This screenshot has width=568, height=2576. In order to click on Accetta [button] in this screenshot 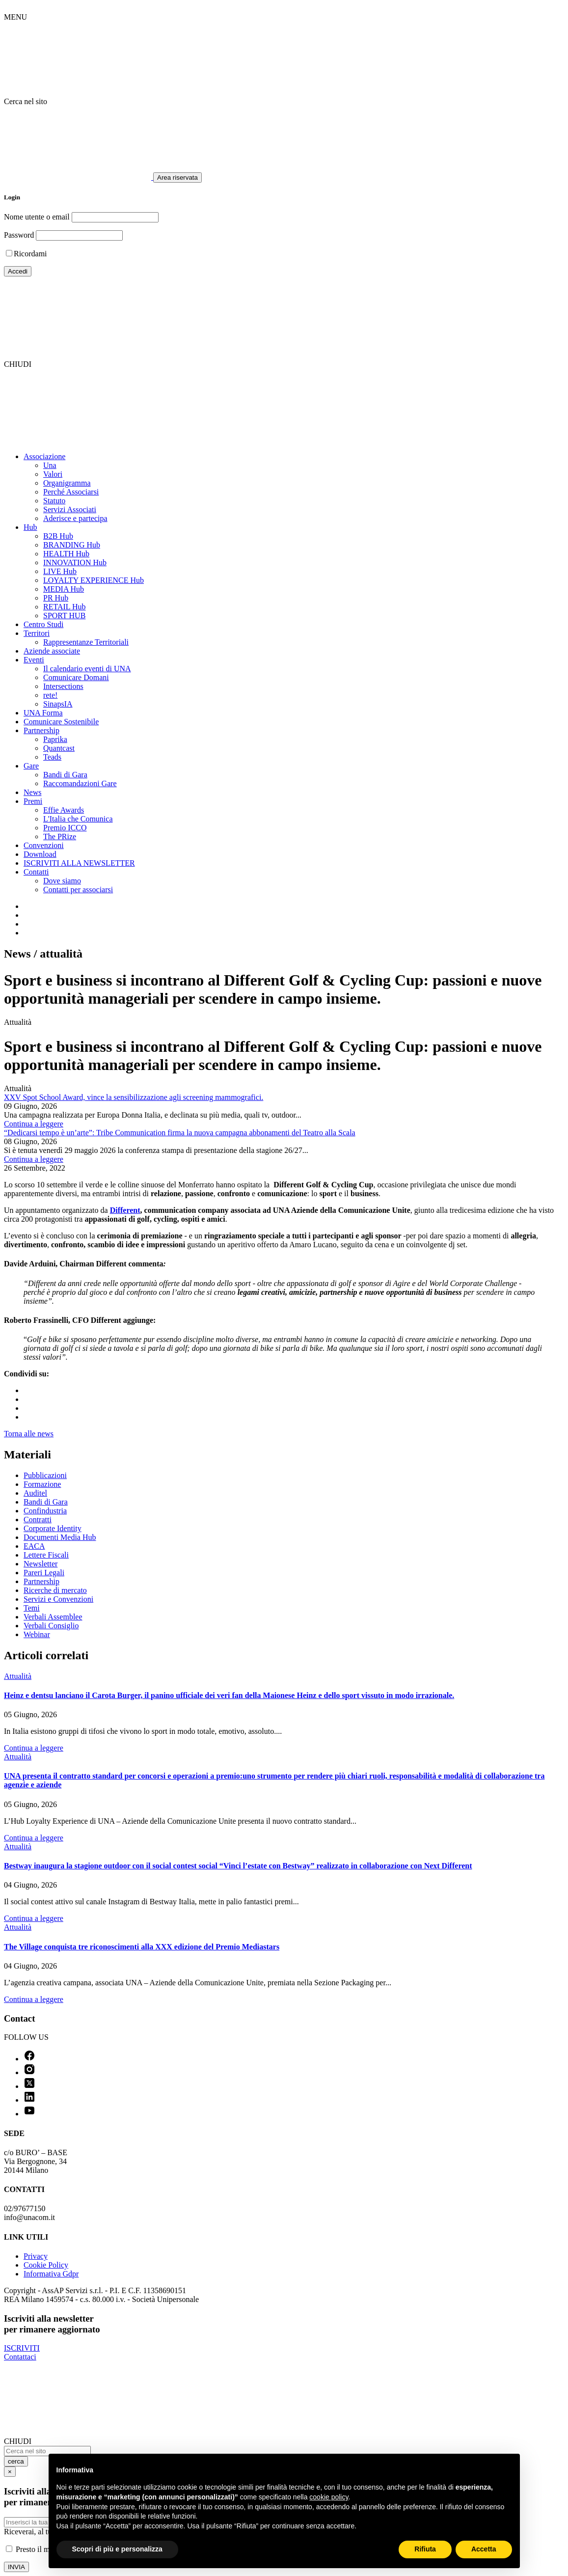, I will do `click(483, 2549)`.